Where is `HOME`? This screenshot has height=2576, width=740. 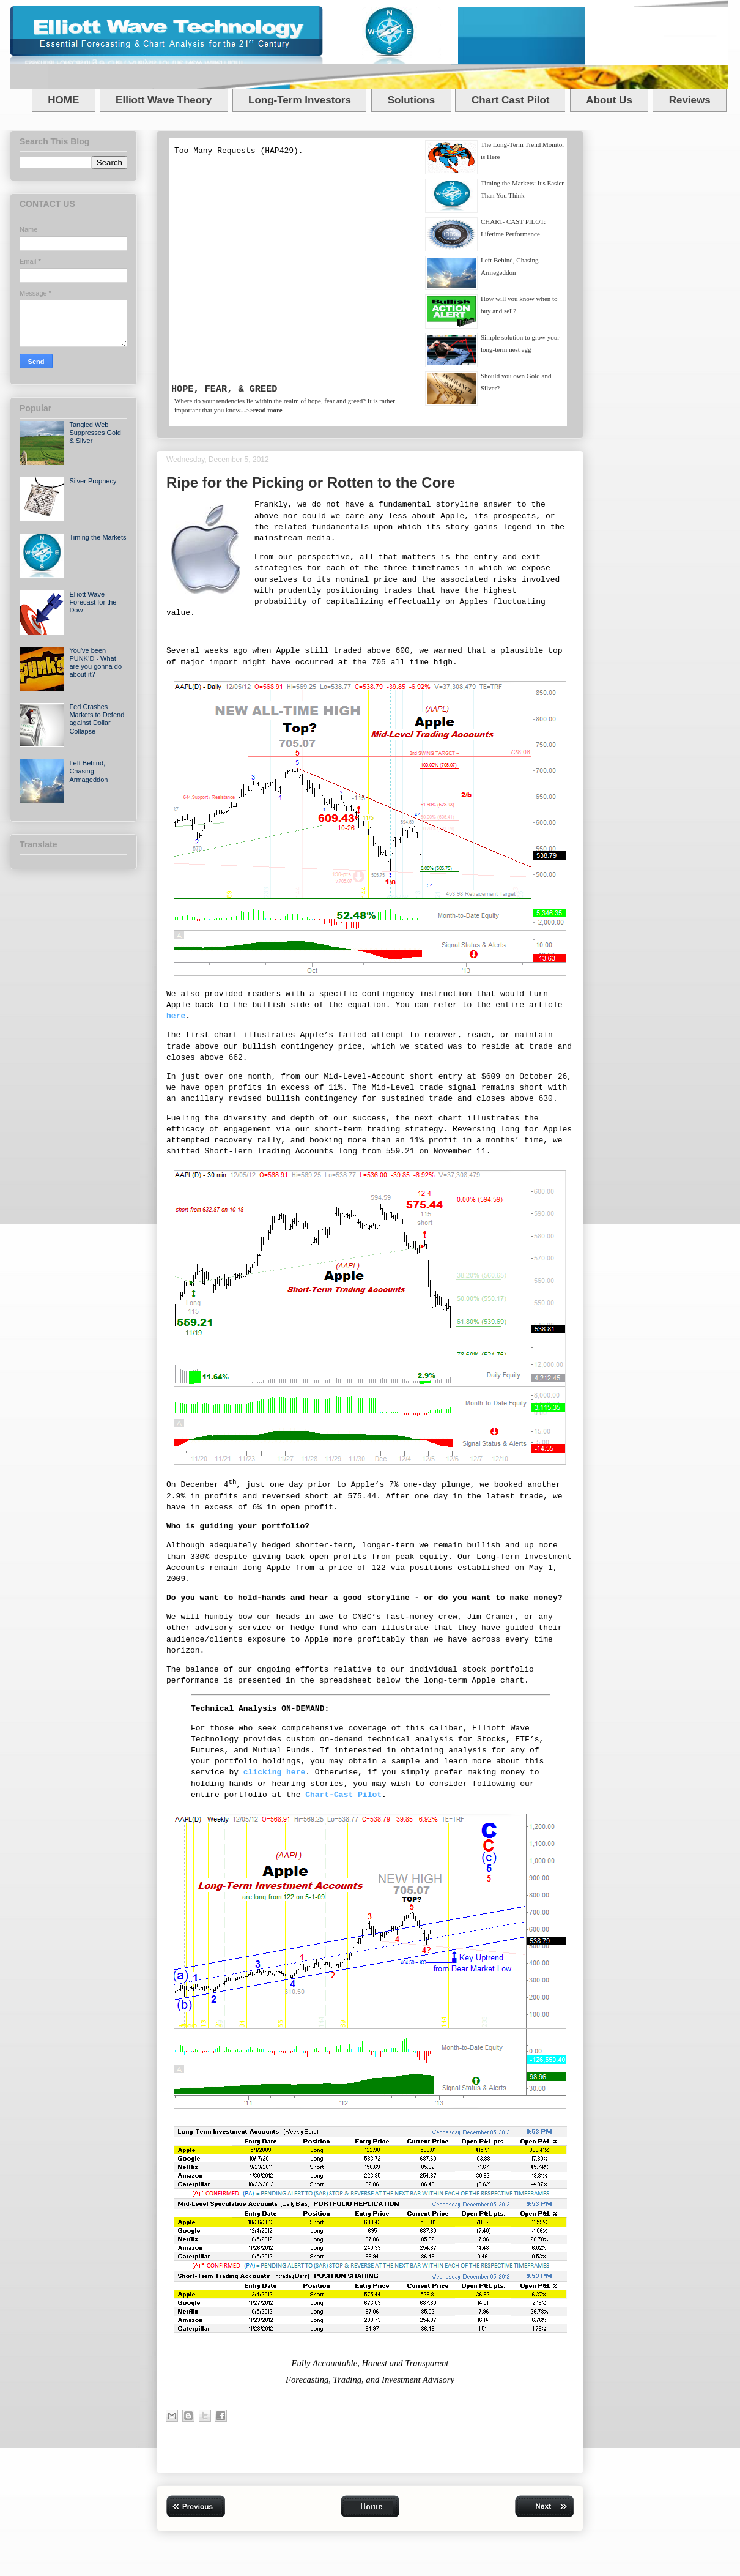 HOME is located at coordinates (63, 100).